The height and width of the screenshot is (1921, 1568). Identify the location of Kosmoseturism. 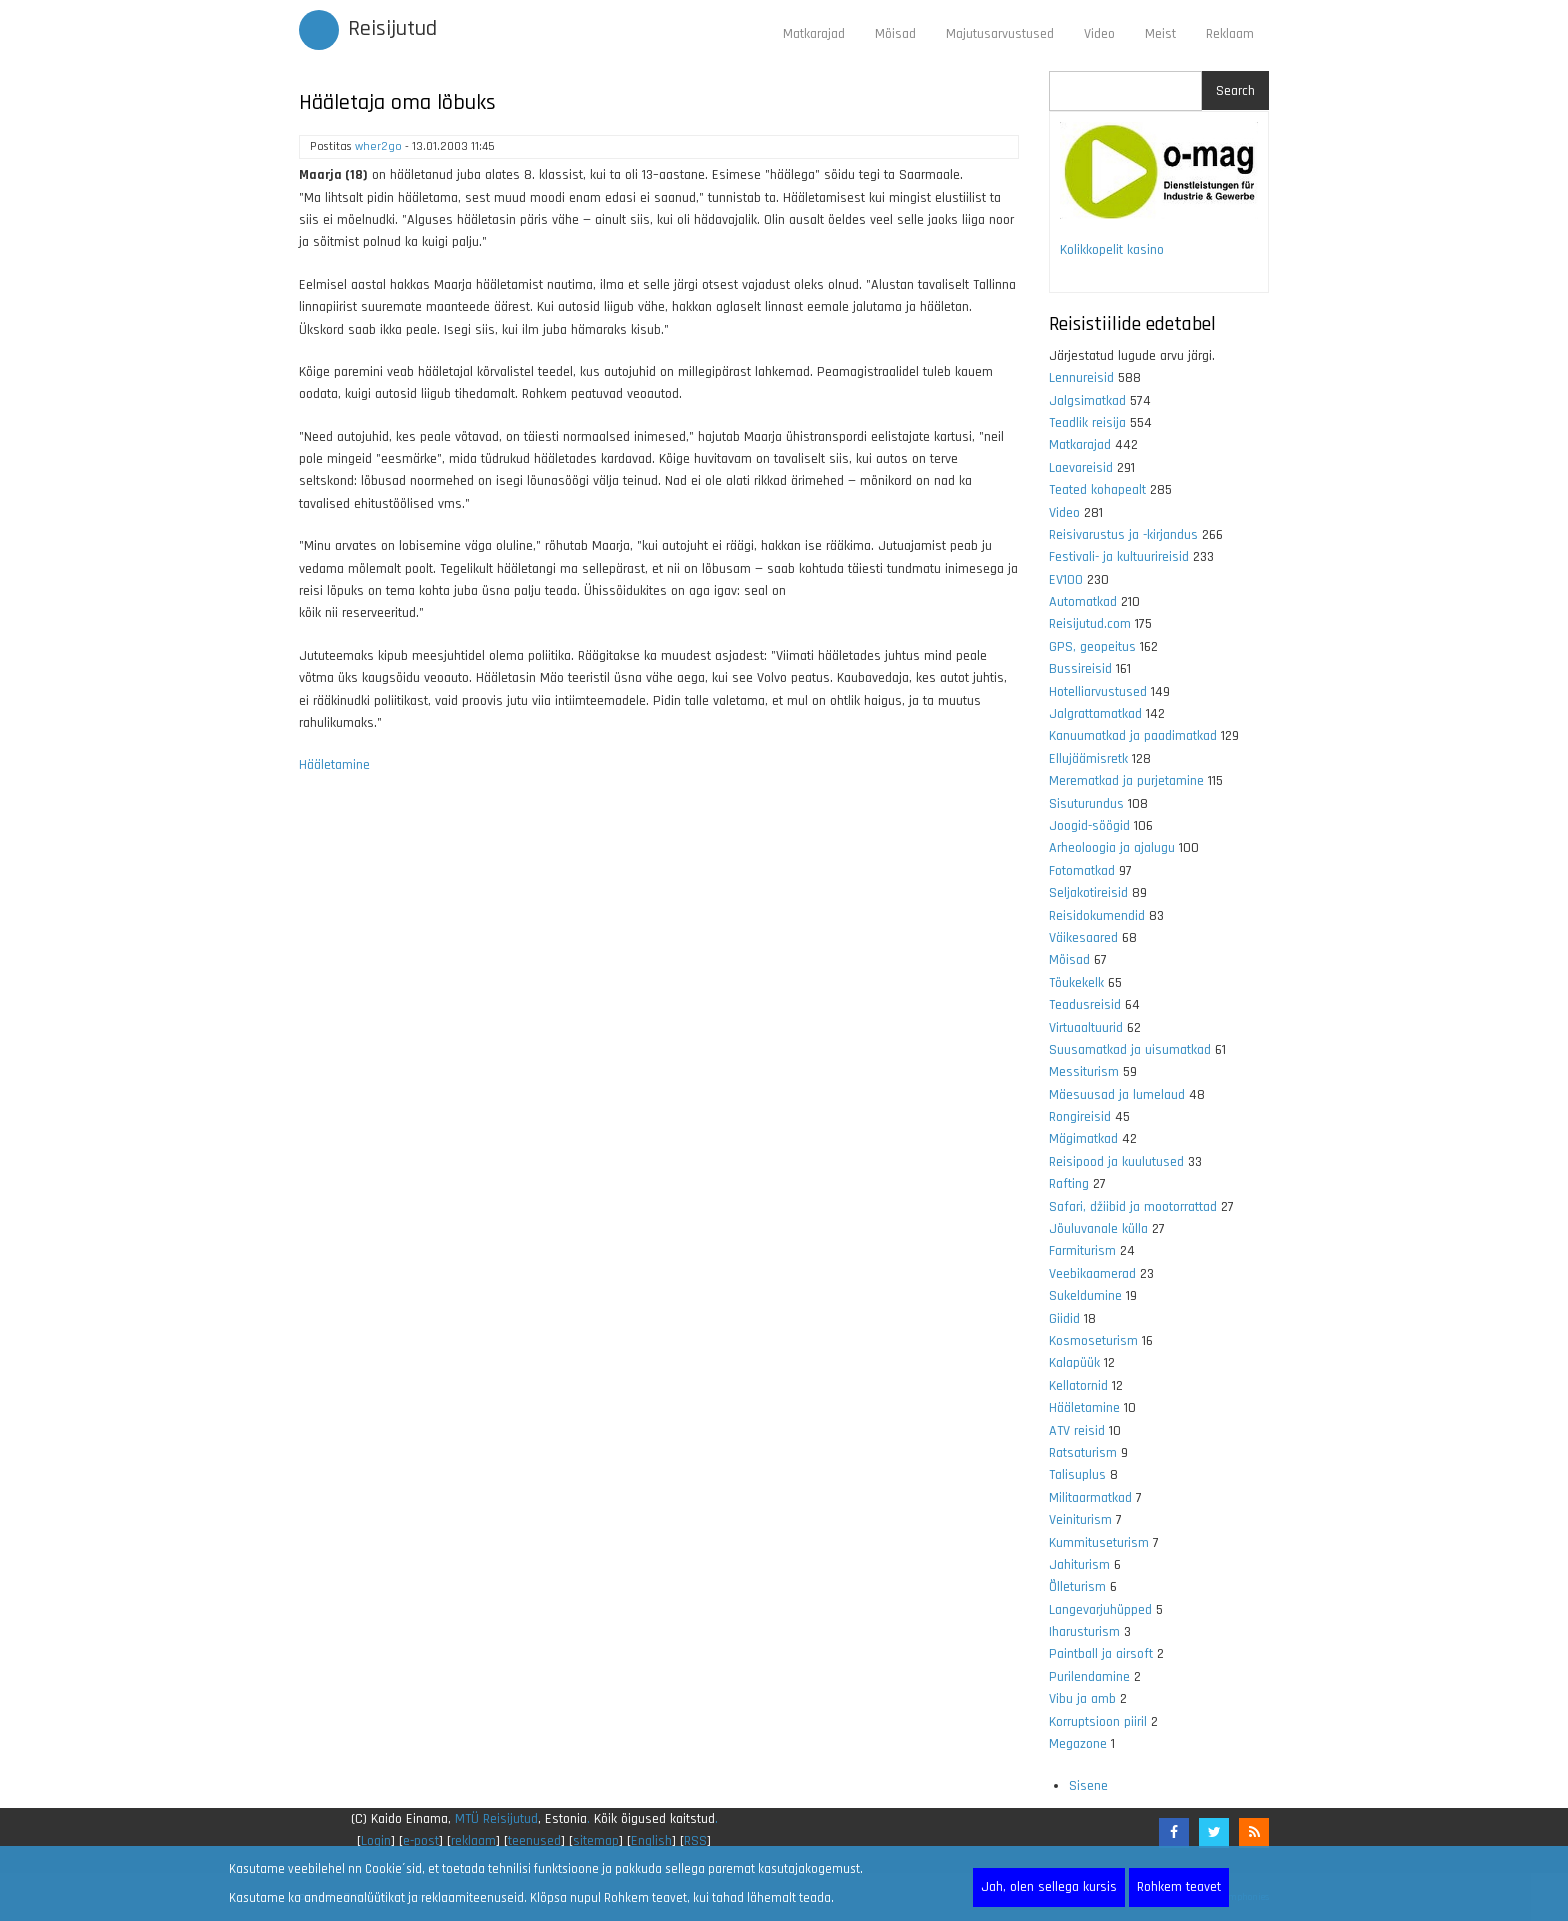
(1093, 1341).